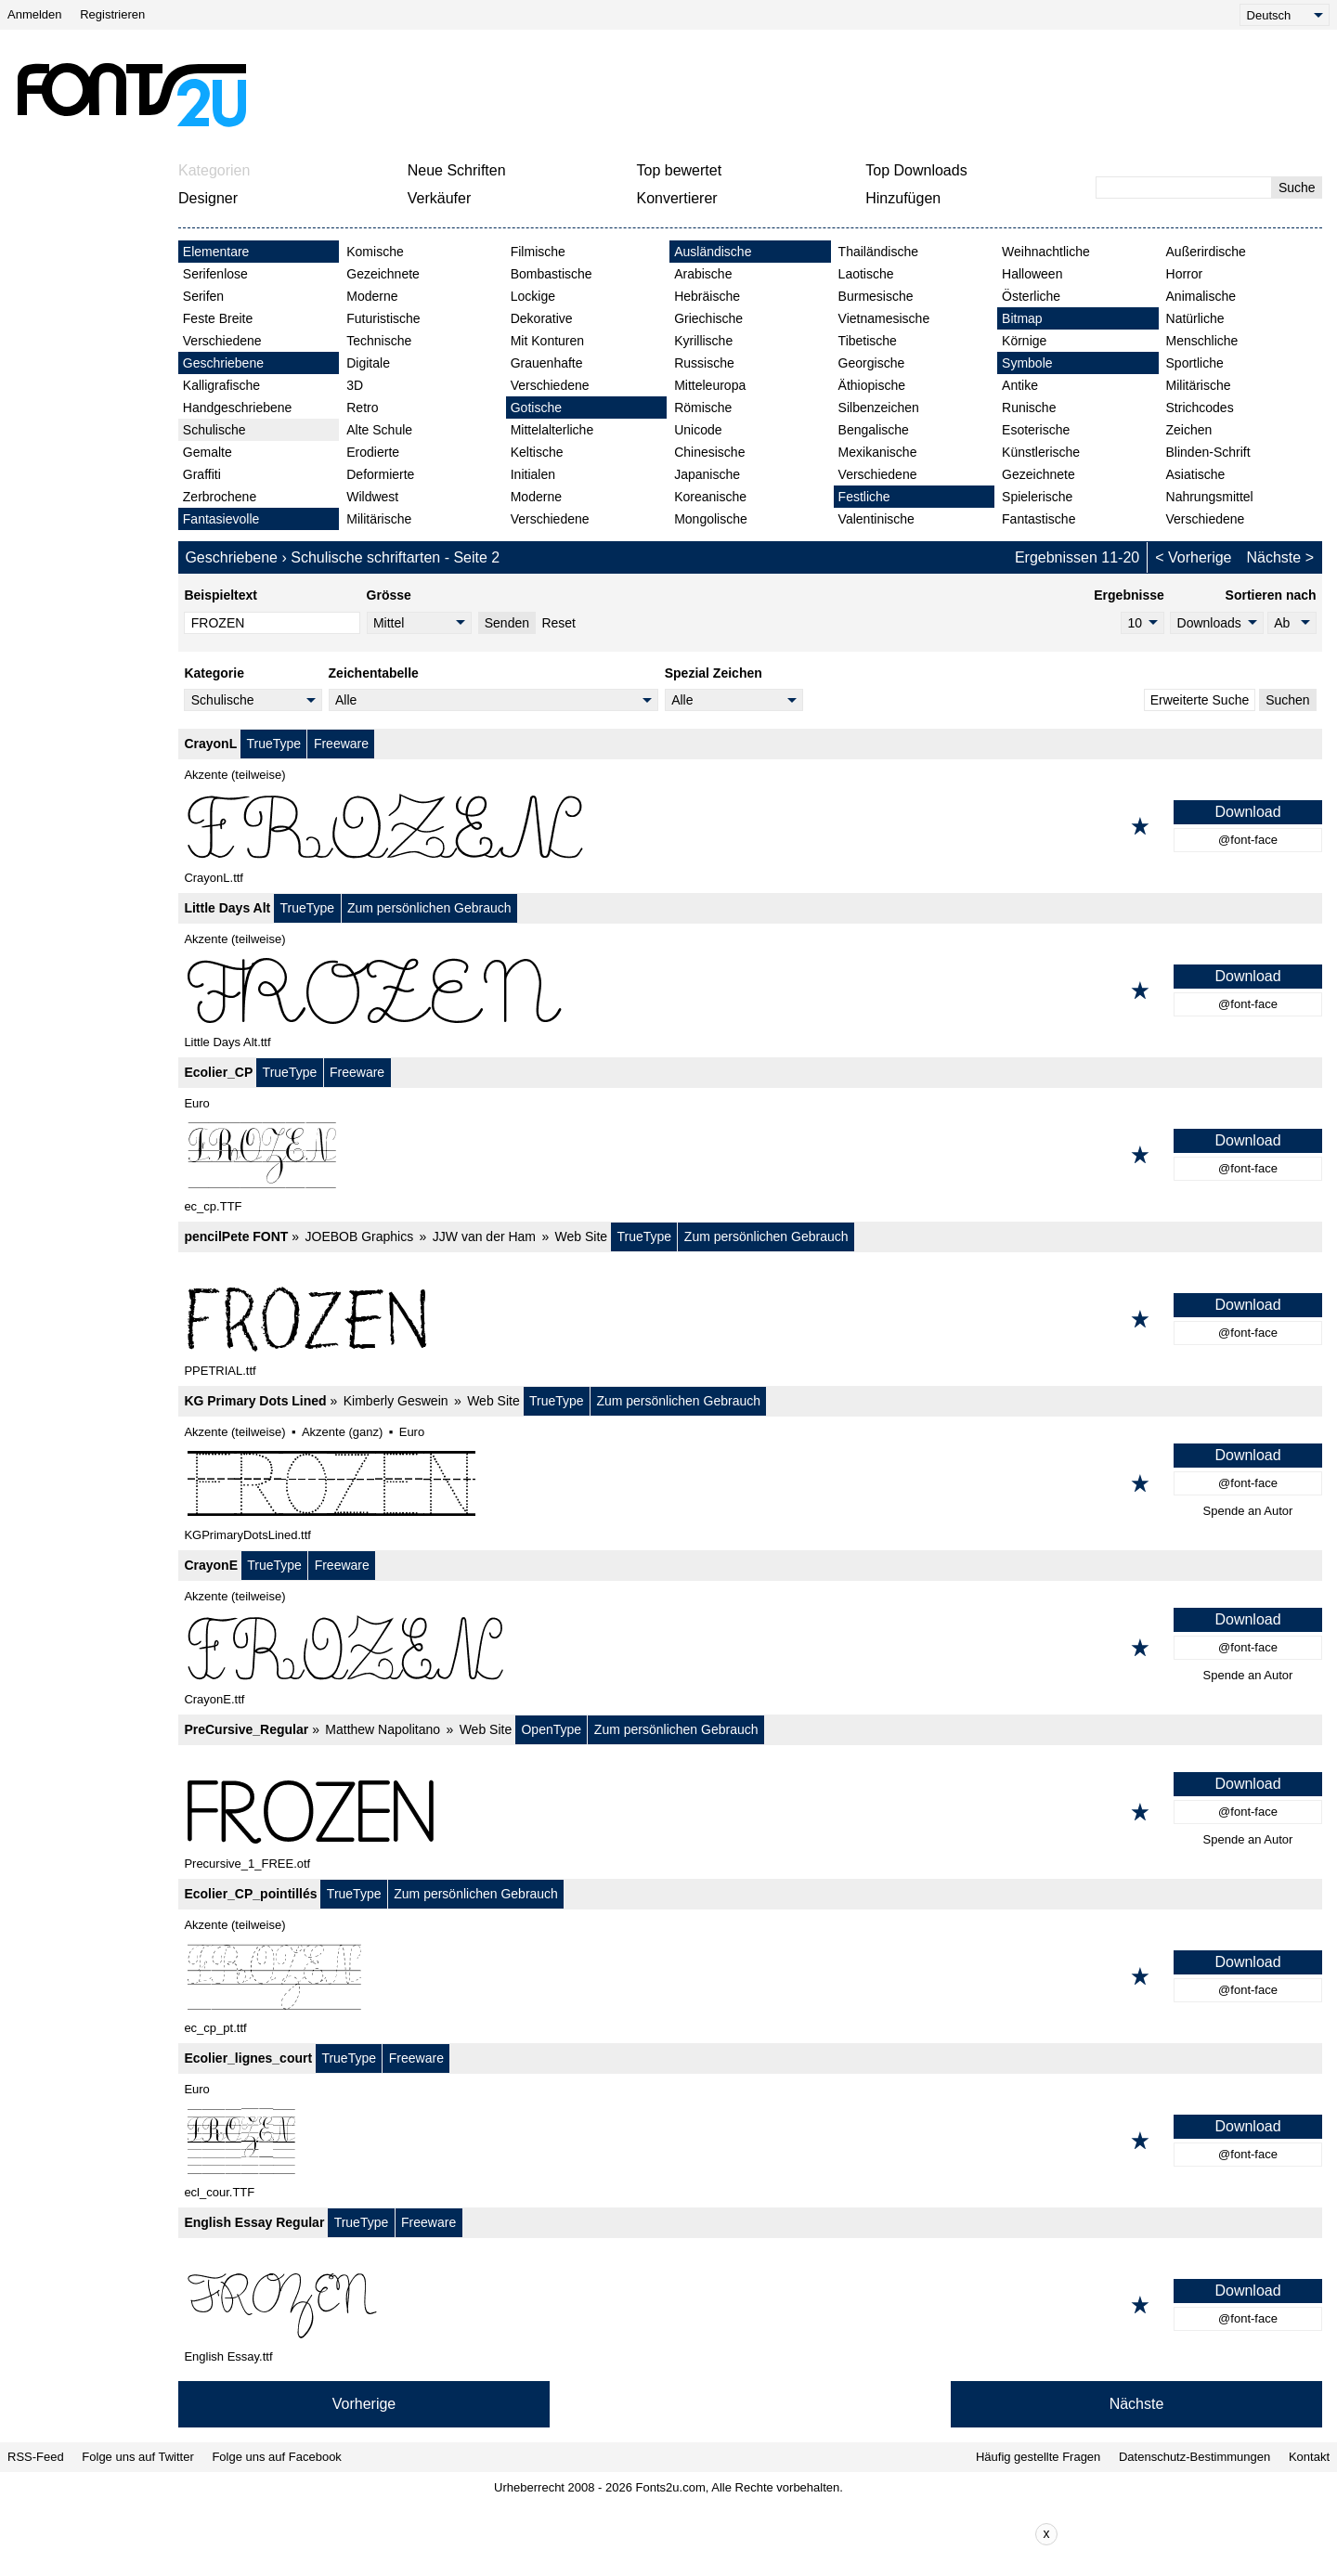 The width and height of the screenshot is (1337, 2576). I want to click on Vietnamesische, so click(884, 318).